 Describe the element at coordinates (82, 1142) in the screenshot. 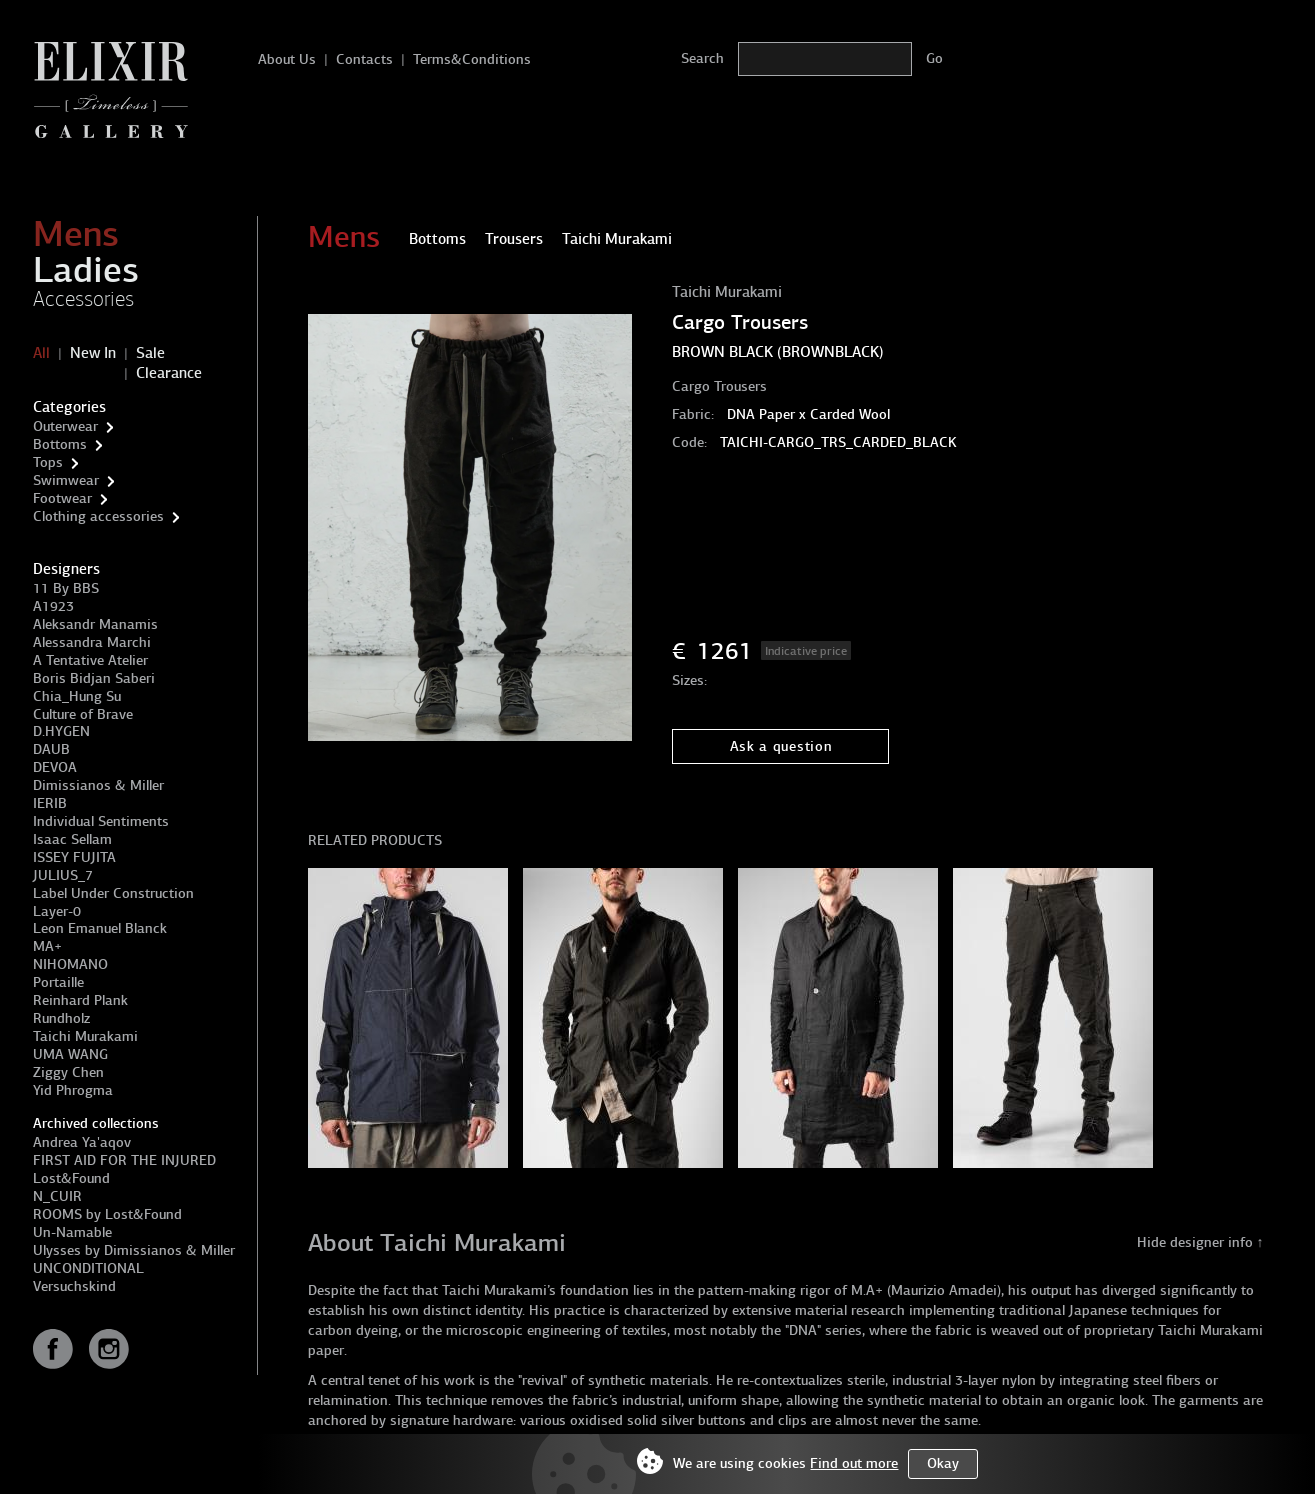

I see `Andrea Ya'aqov` at that location.